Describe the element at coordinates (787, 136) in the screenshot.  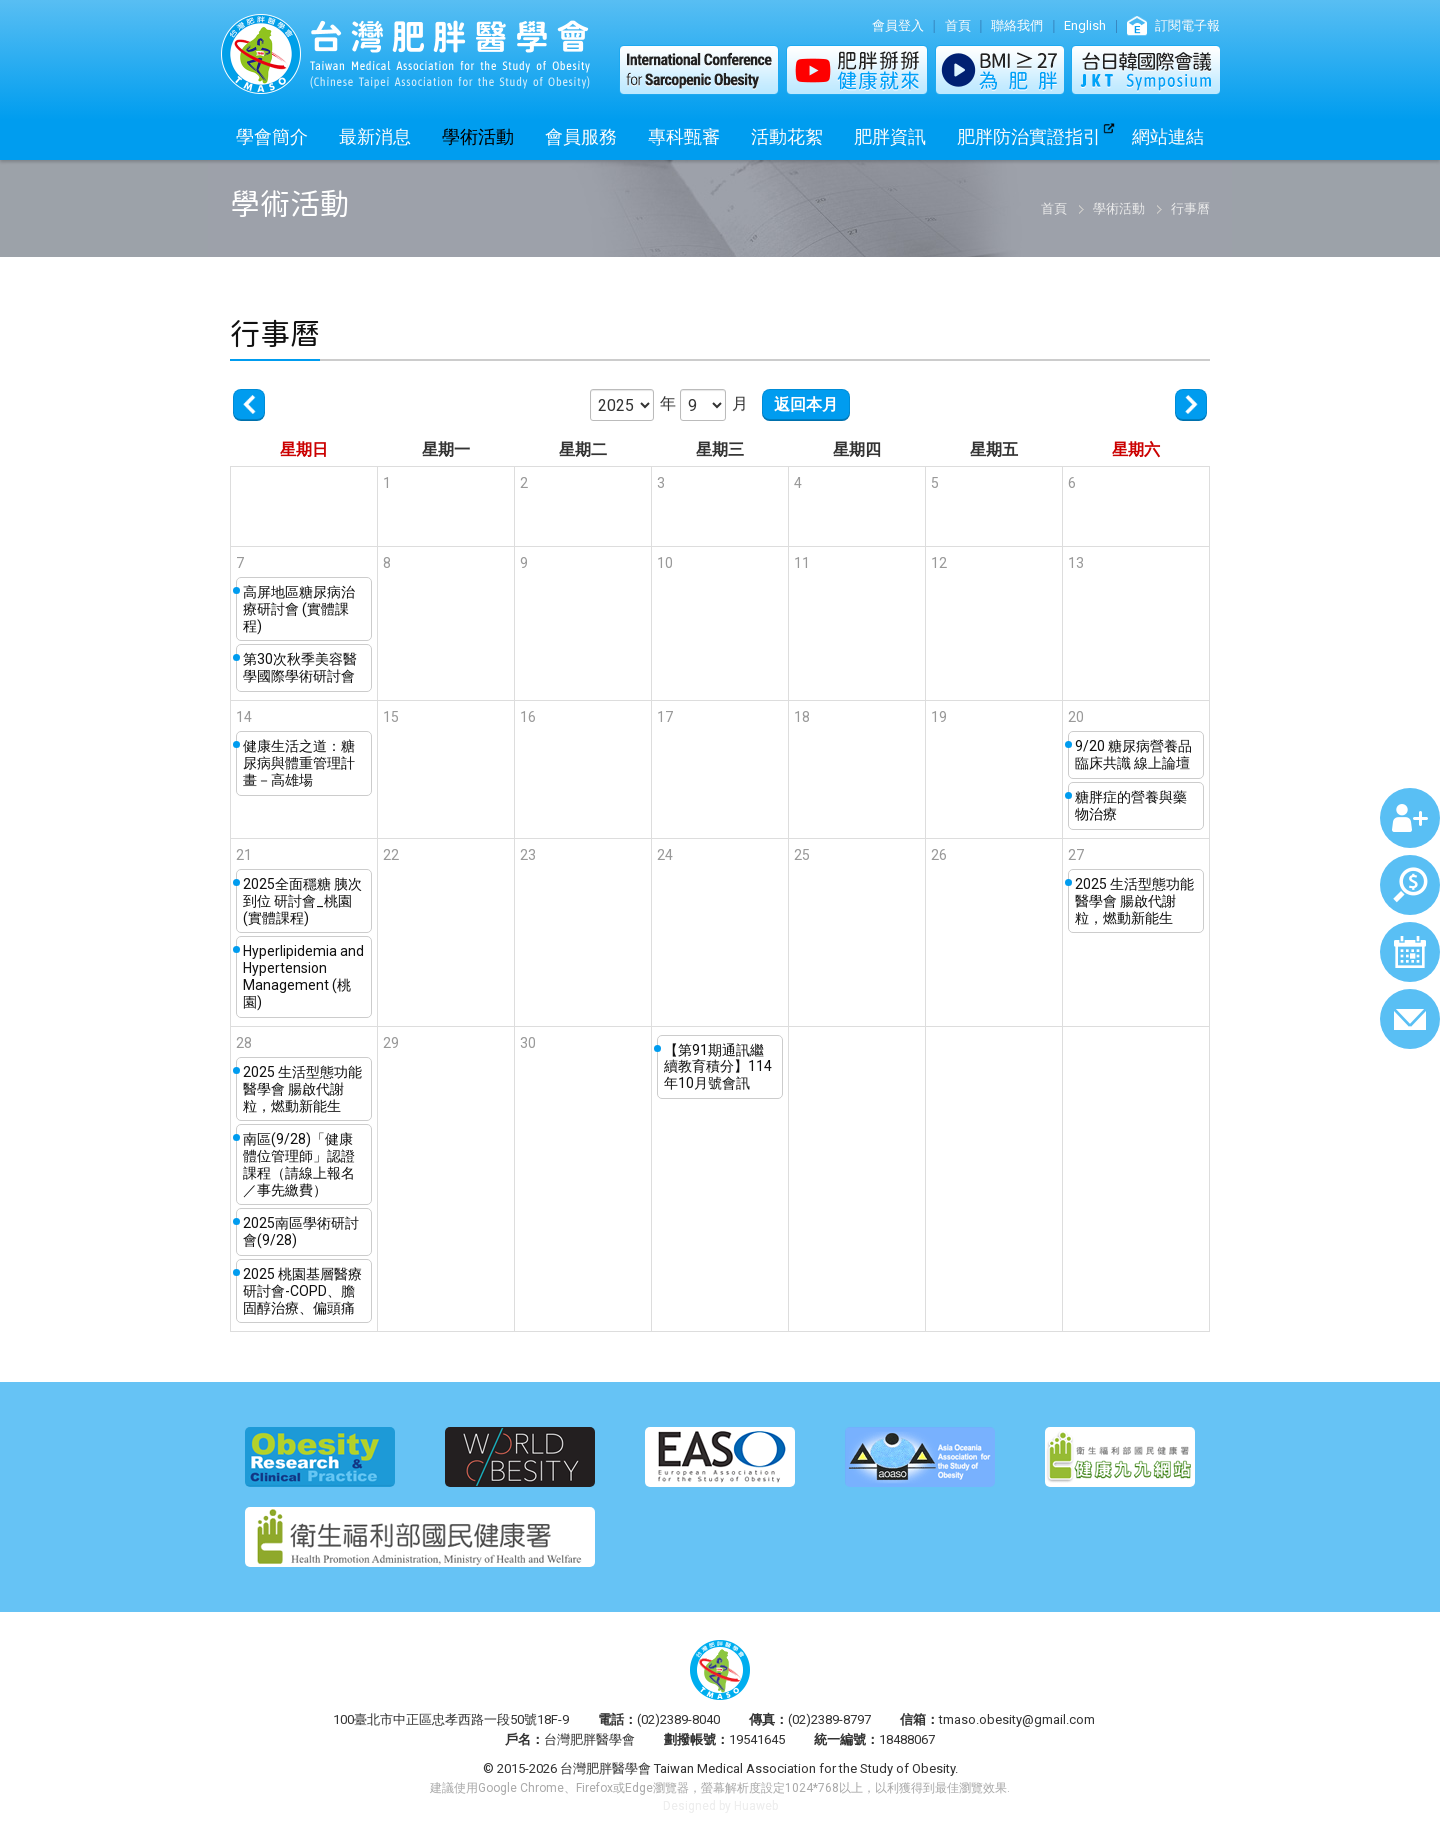
I see `活動花絮` at that location.